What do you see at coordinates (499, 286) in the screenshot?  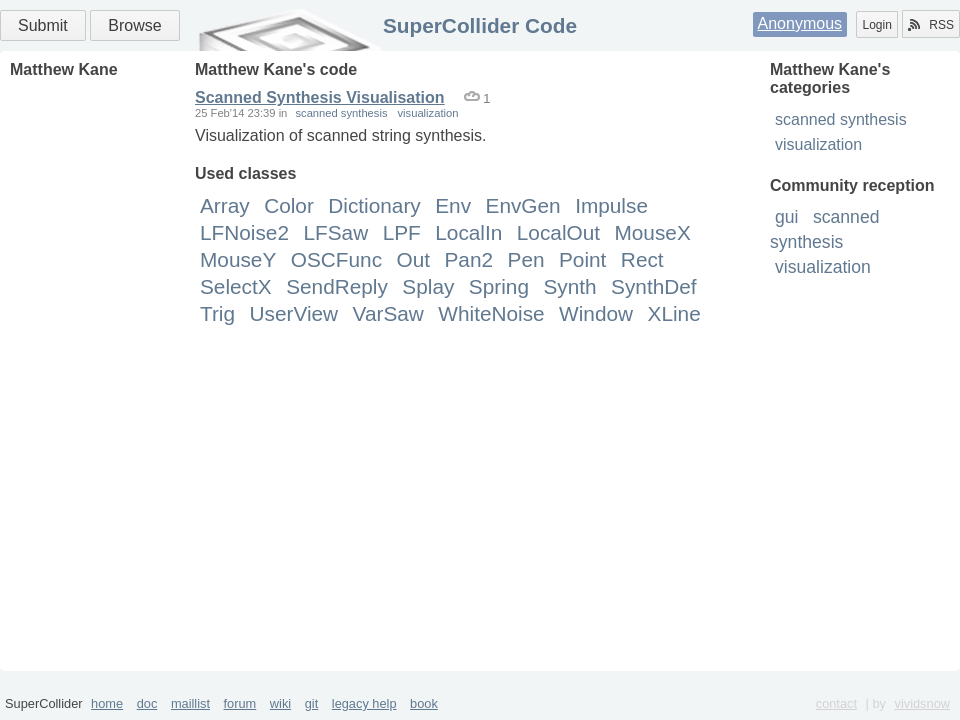 I see `Spring` at bounding box center [499, 286].